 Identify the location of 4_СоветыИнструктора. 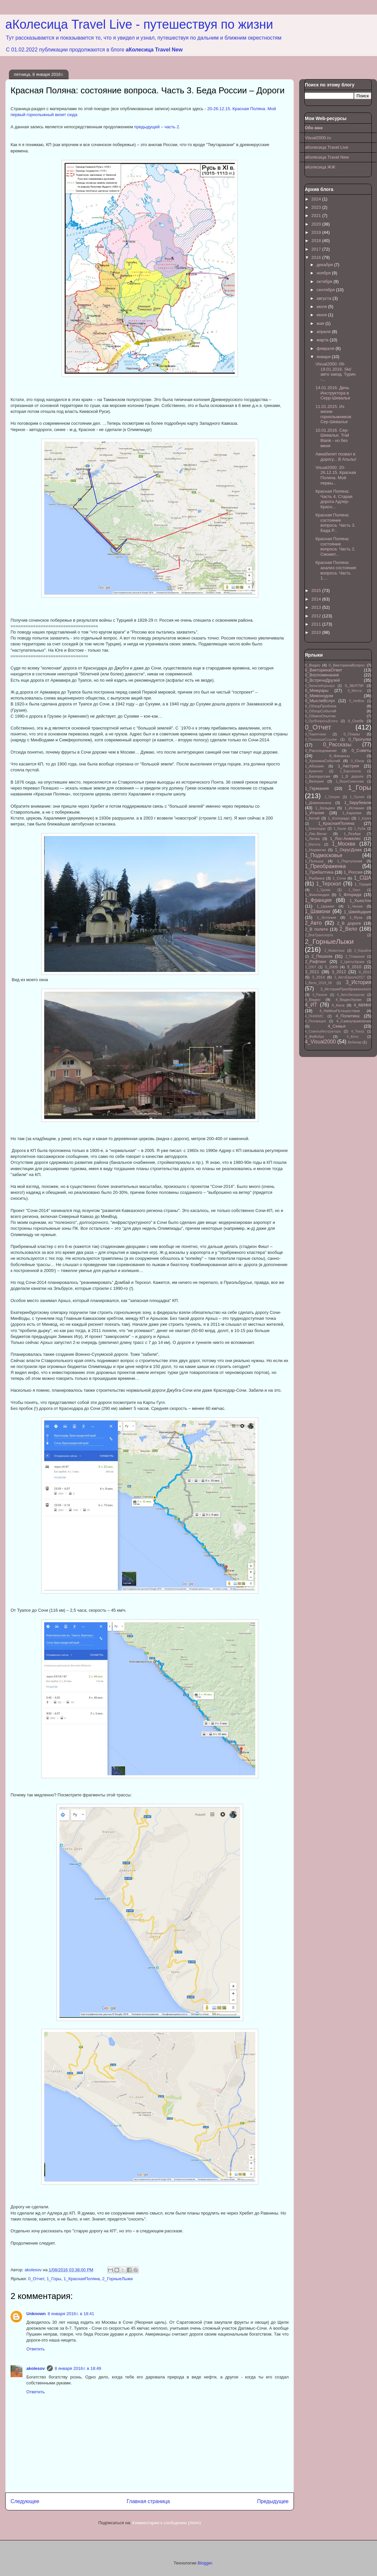
(323, 1031).